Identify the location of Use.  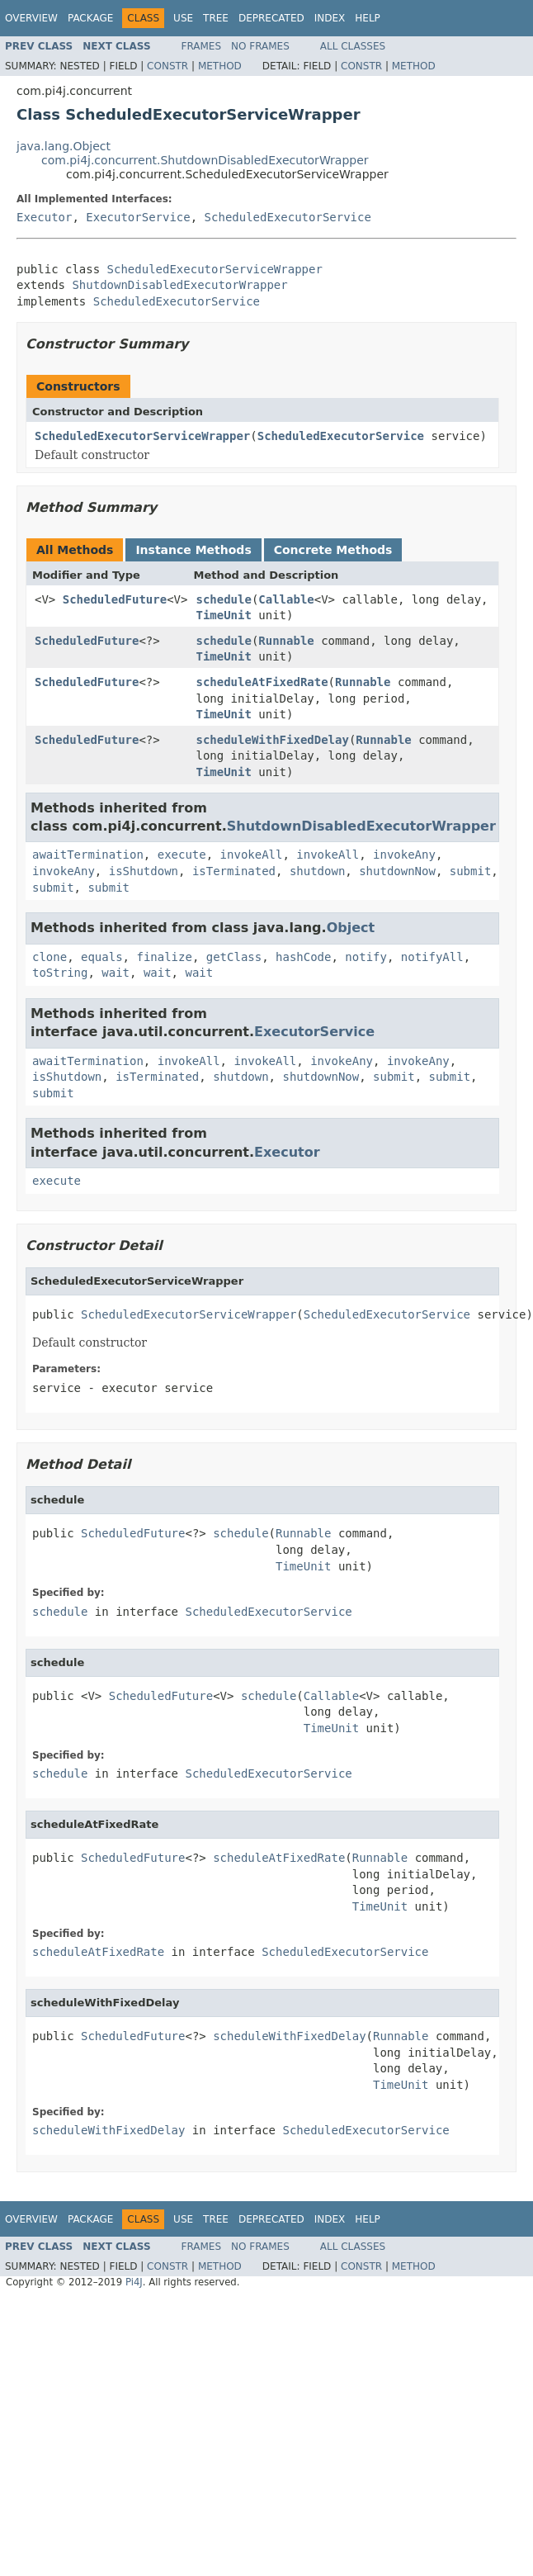
(183, 18).